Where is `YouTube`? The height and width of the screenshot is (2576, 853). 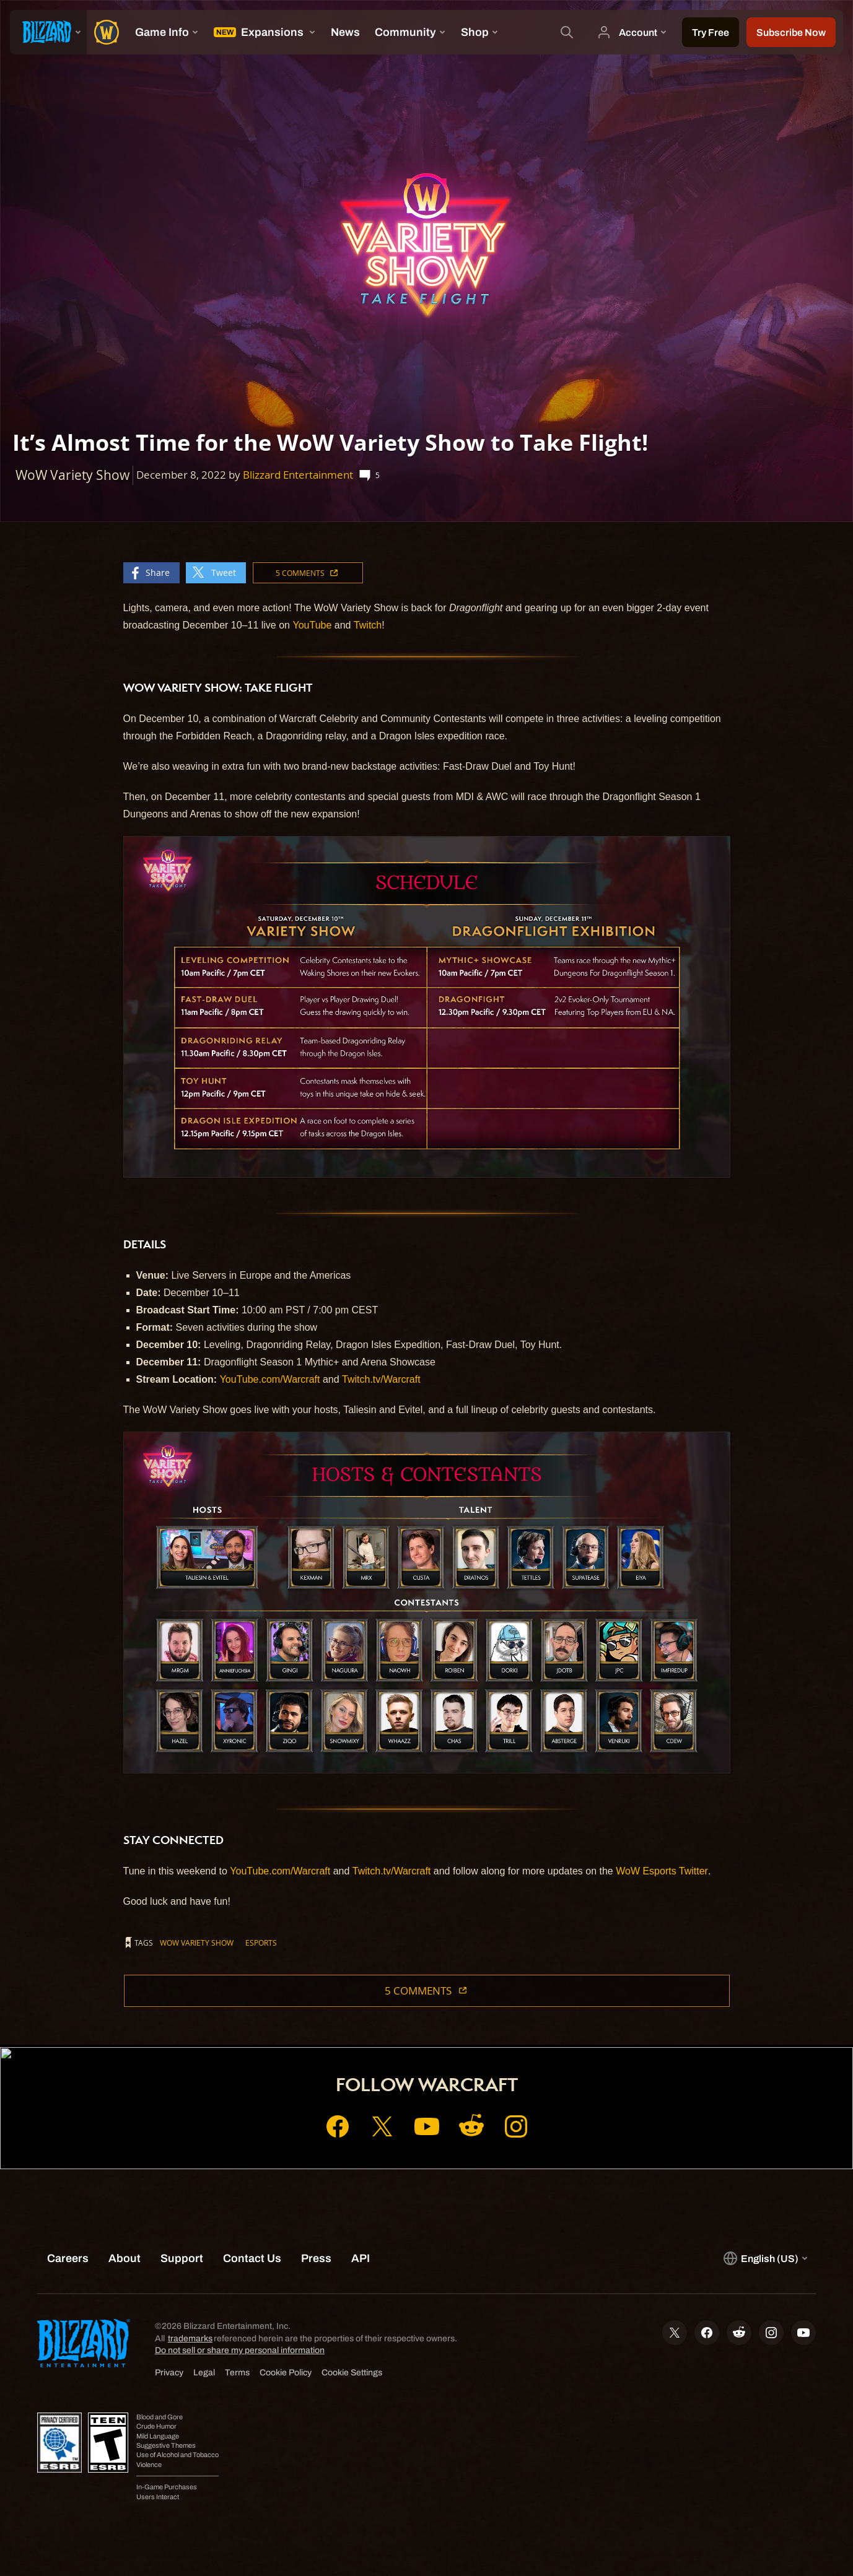 YouTube is located at coordinates (311, 625).